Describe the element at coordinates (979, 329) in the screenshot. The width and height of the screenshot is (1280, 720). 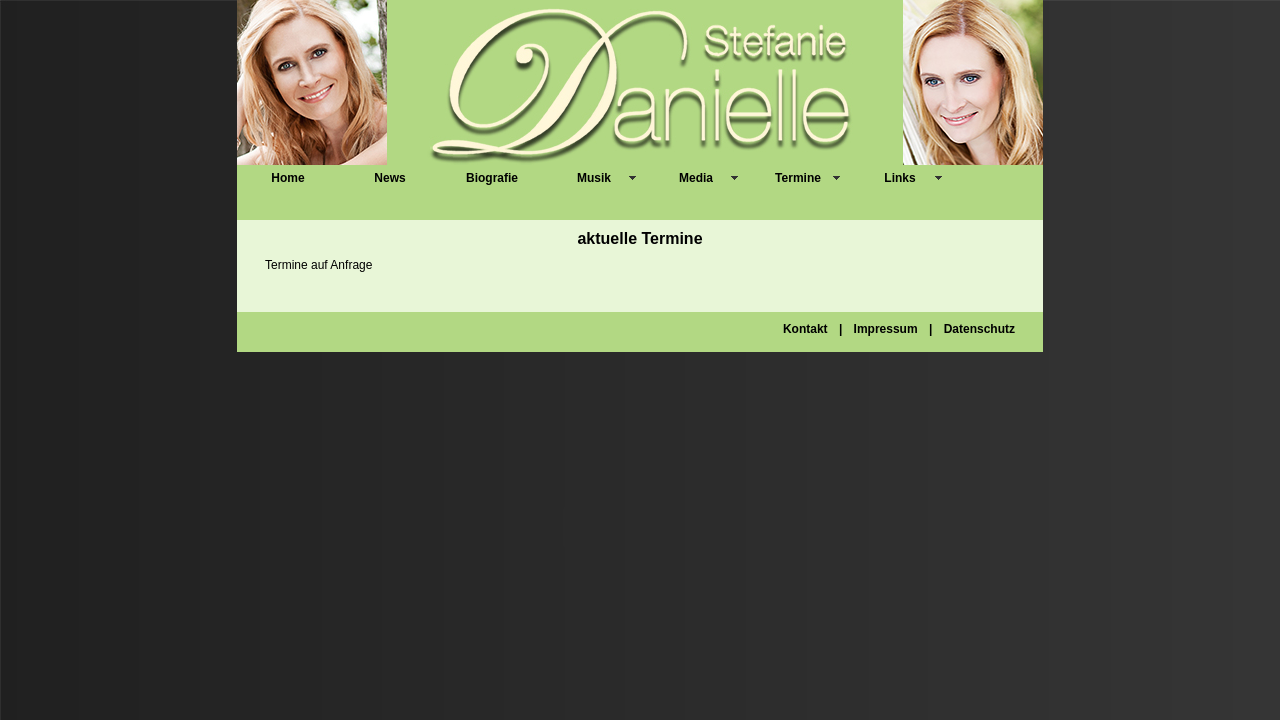
I see `Datenschutz` at that location.